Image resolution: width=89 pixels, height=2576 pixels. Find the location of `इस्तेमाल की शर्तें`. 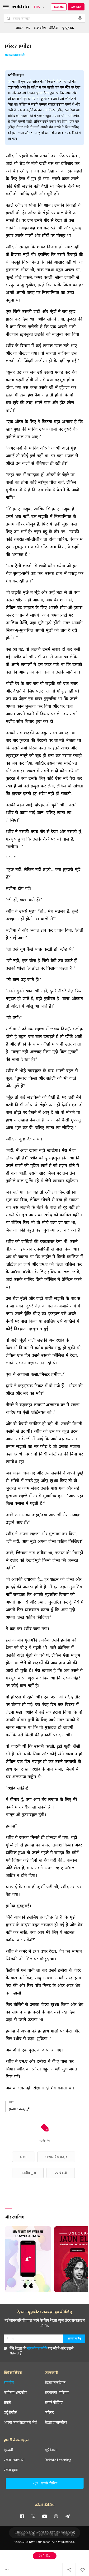

इस्तेमाल की शर्तें is located at coordinates (48, 2534).